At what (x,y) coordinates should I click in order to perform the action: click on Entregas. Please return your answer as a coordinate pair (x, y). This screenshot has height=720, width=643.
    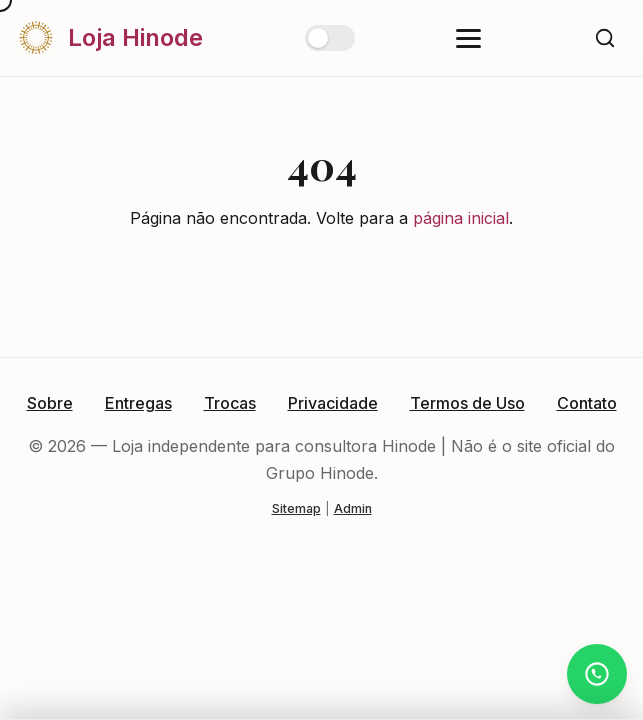
    Looking at the image, I should click on (138, 403).